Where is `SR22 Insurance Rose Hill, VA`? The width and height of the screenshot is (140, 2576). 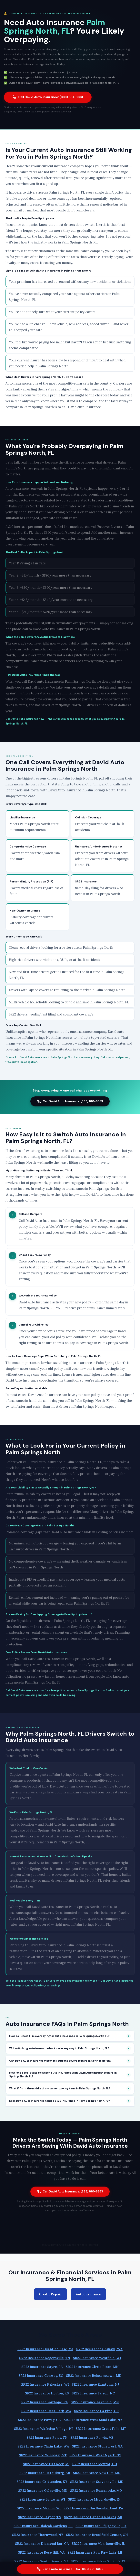 SR22 Insurance Rose Hill, VA is located at coordinates (41, 2552).